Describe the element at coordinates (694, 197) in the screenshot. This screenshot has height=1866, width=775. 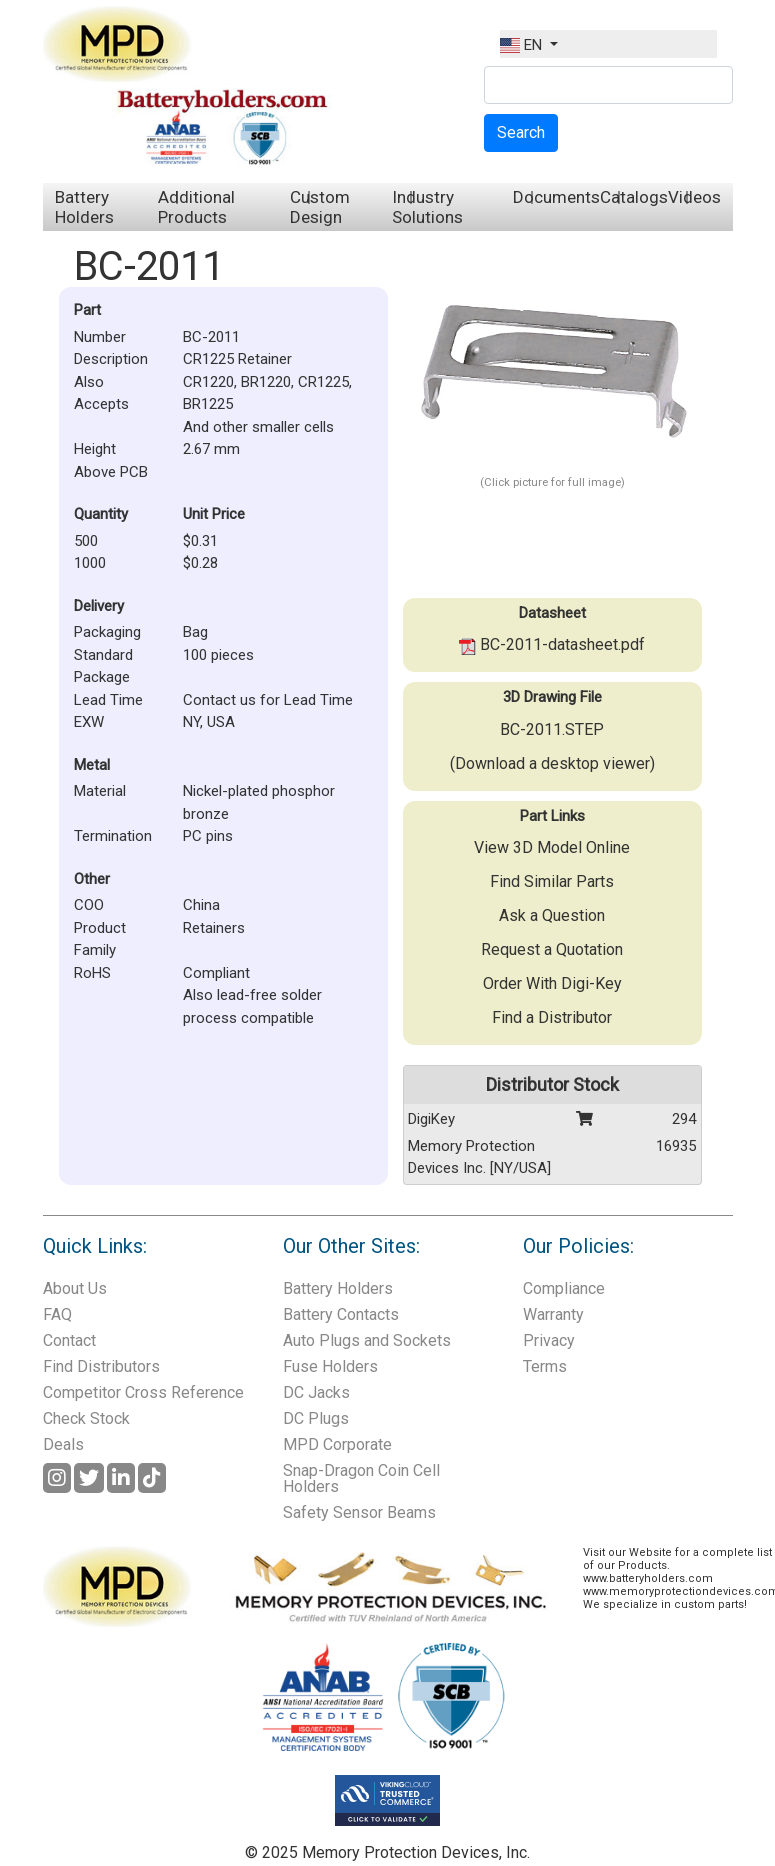
I see `Videos` at that location.